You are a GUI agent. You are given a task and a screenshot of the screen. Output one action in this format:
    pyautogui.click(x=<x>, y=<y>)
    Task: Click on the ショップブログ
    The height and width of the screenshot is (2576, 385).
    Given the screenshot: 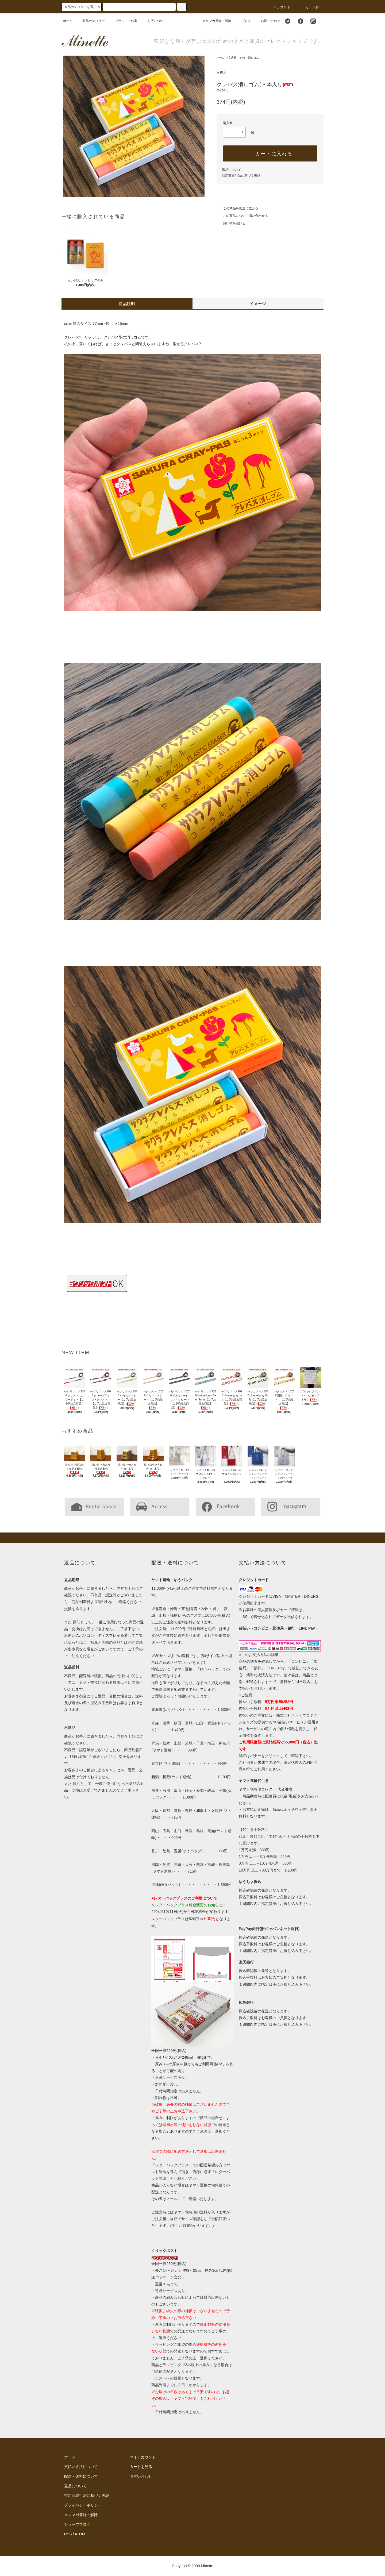 What is the action you would take?
    pyautogui.click(x=77, y=2524)
    